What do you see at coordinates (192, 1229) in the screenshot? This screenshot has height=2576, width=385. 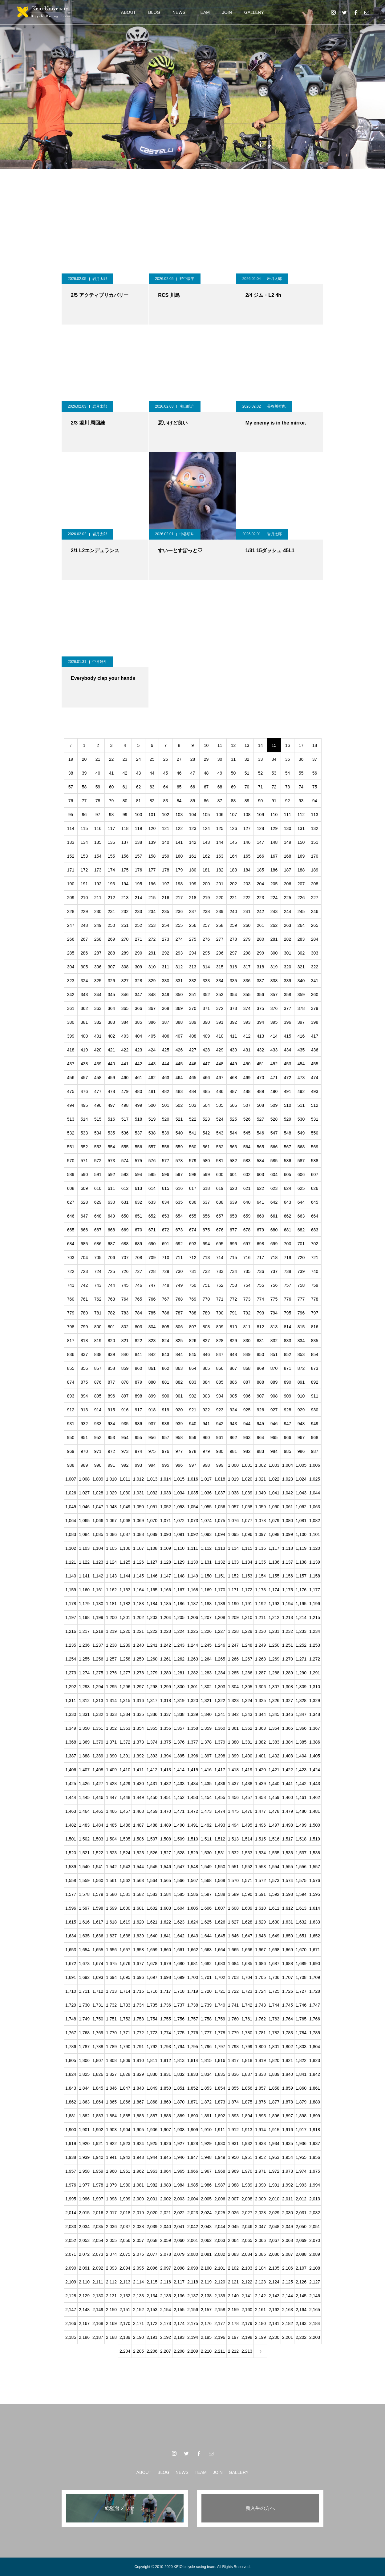 I see `674` at bounding box center [192, 1229].